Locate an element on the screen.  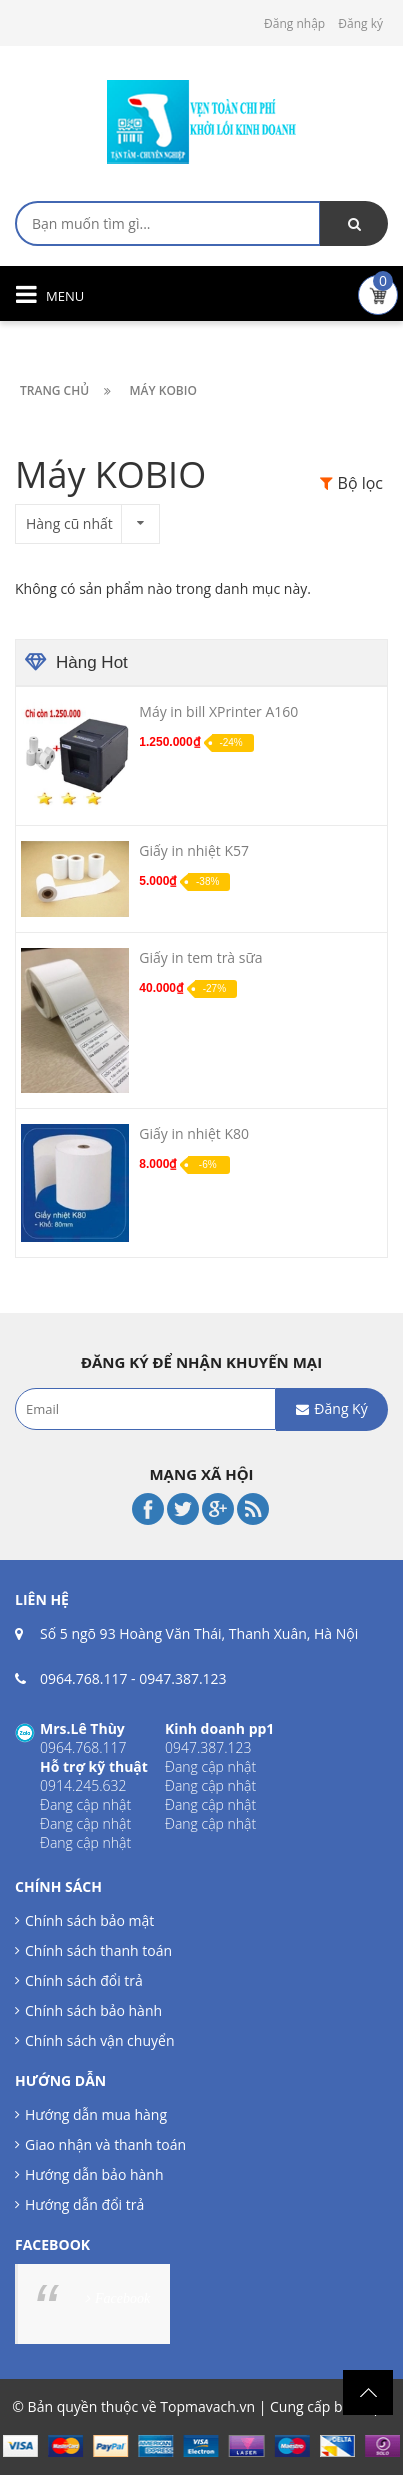
Hướng dẫn bảo hành is located at coordinates (94, 2174).